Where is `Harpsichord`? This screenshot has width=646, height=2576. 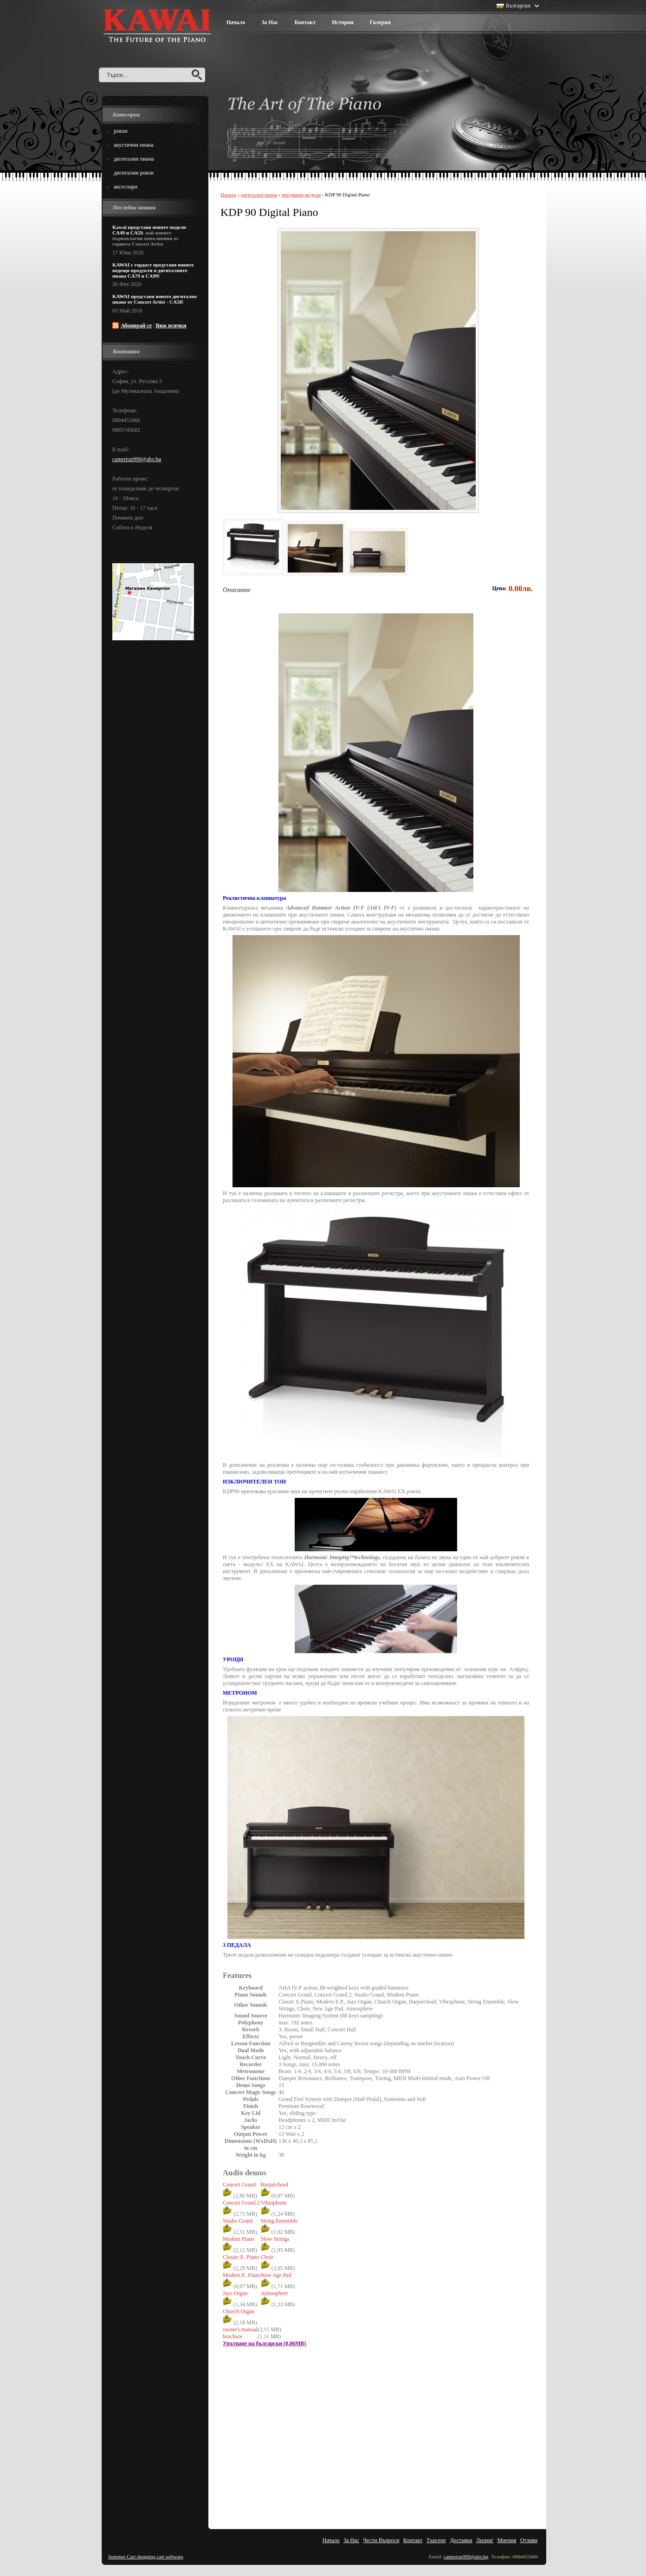
Harpsichord is located at coordinates (274, 2184).